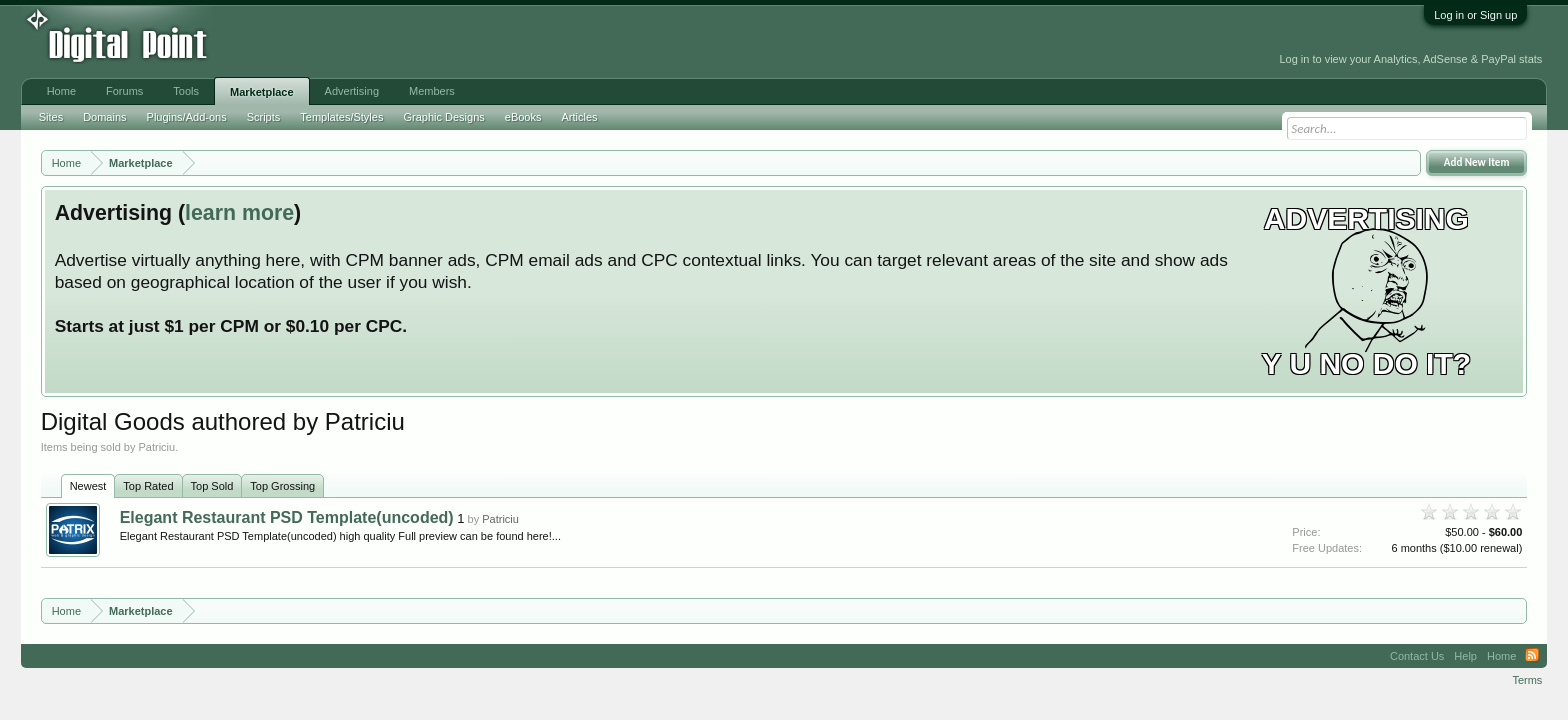 The image size is (1568, 720). Describe the element at coordinates (124, 91) in the screenshot. I see `Forums` at that location.